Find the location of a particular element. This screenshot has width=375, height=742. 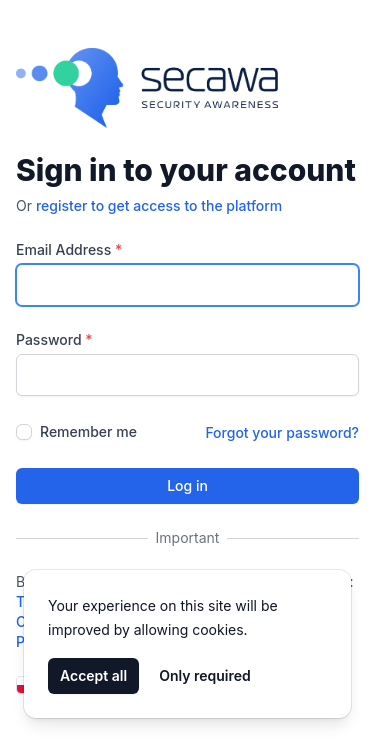

Log in is located at coordinates (187, 485).